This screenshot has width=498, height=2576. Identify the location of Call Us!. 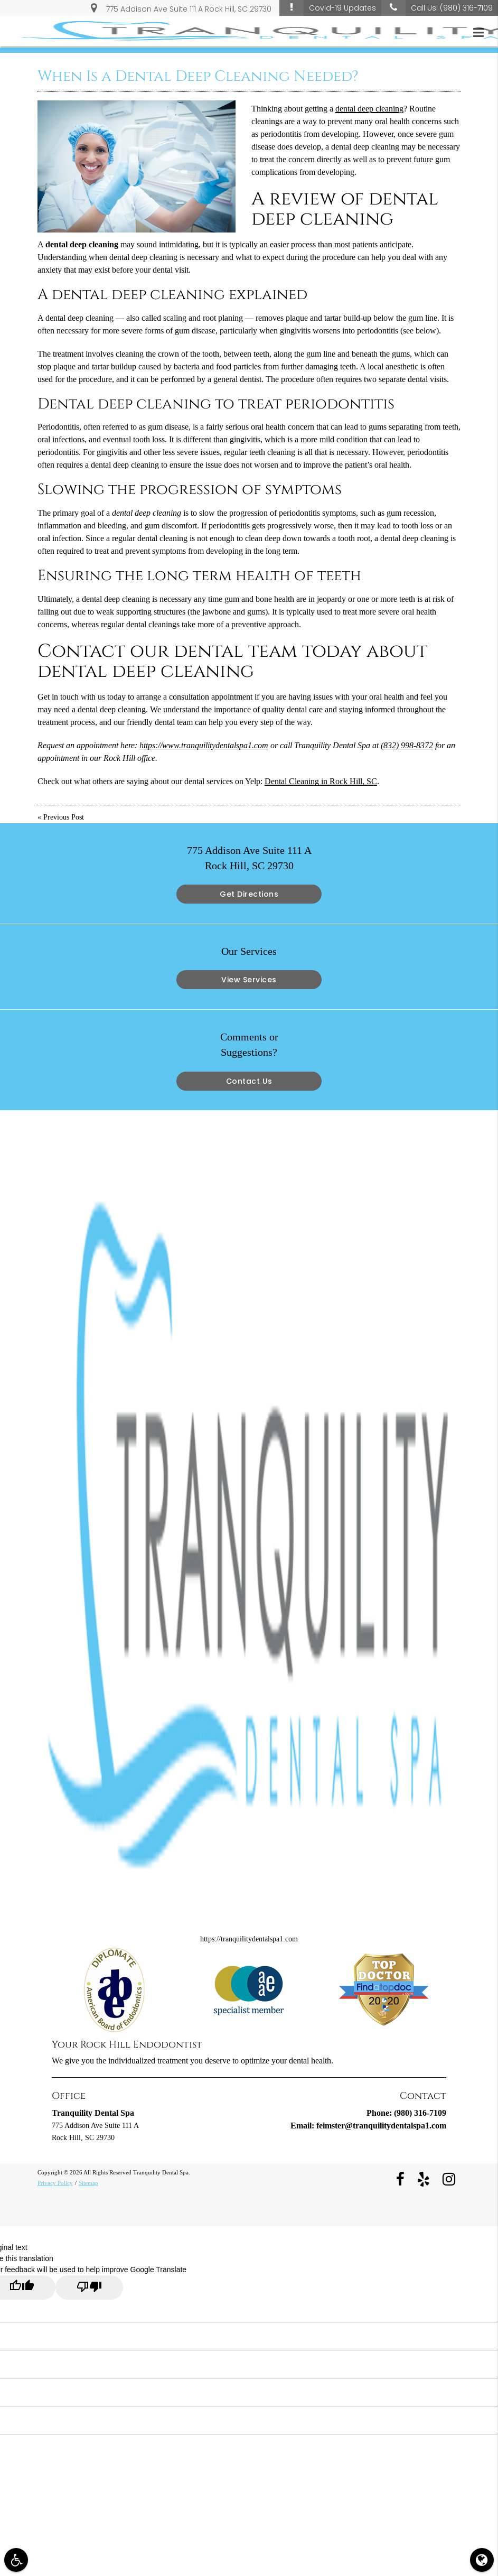
(437, 8).